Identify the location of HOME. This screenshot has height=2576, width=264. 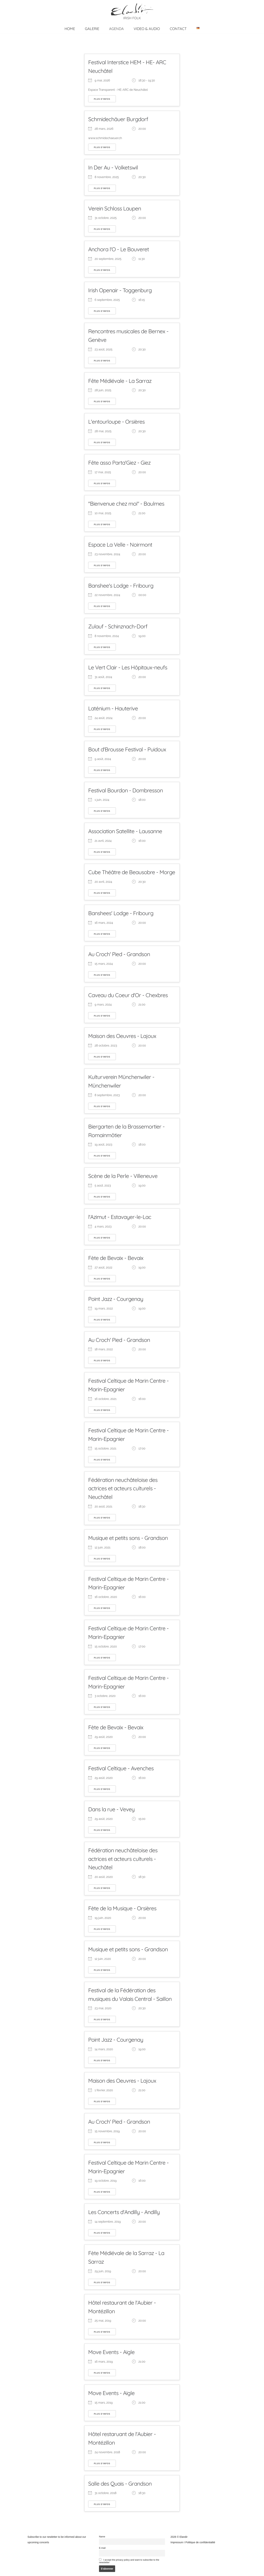
(70, 28).